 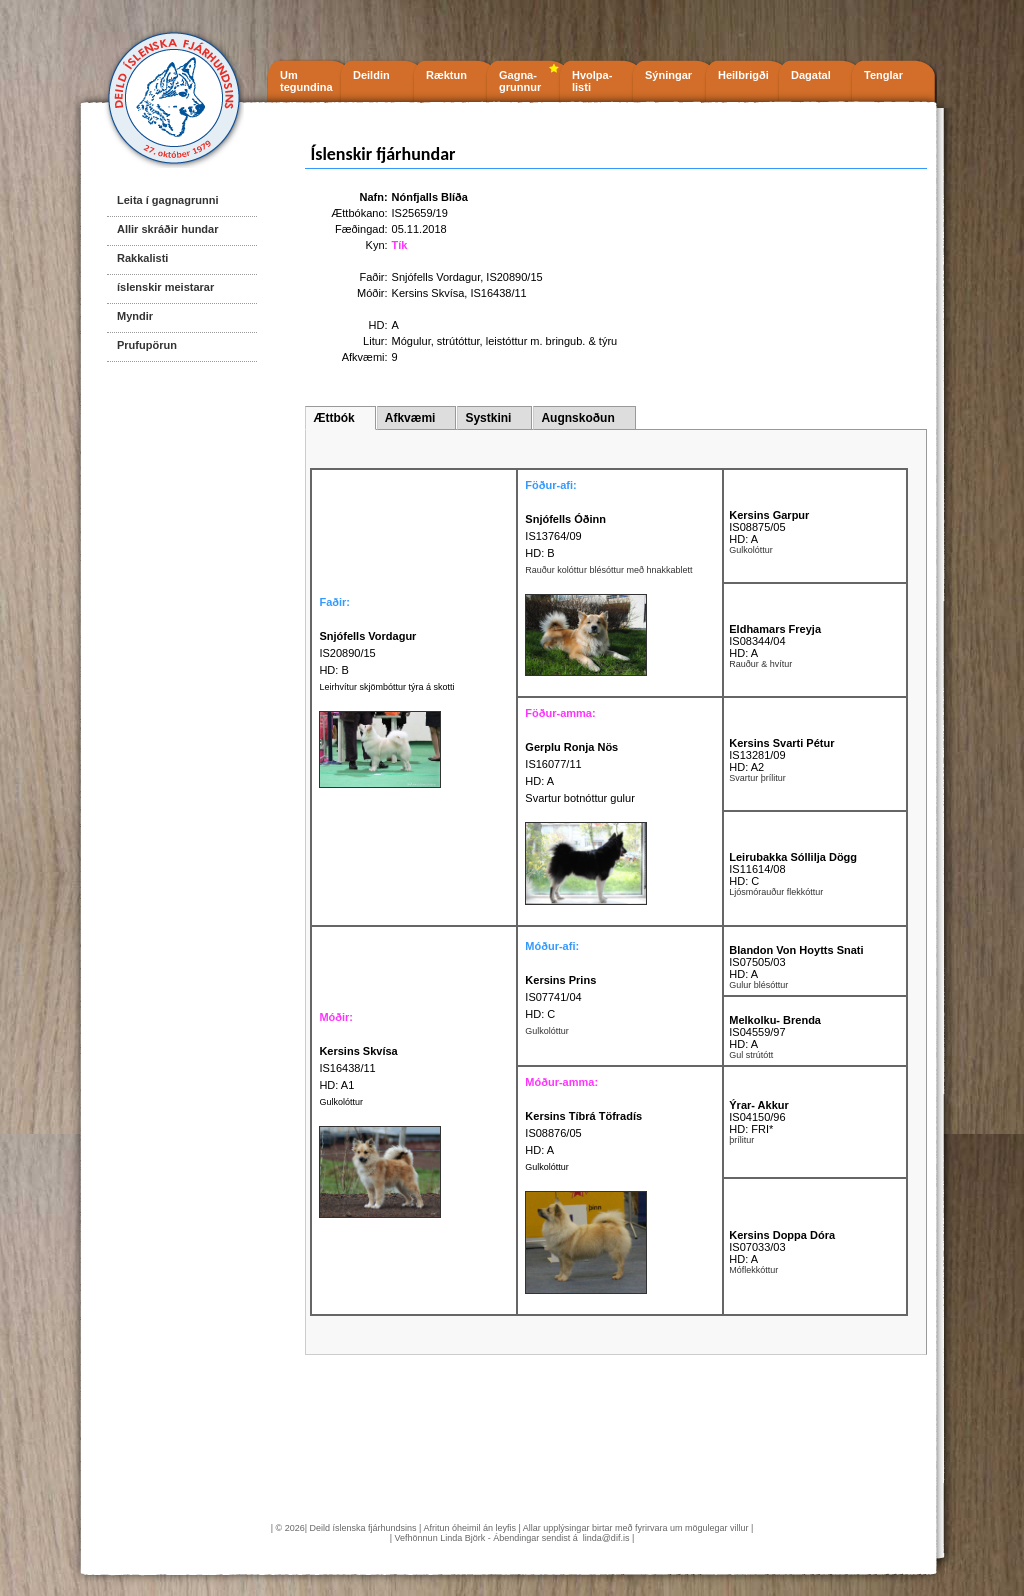 What do you see at coordinates (142, 258) in the screenshot?
I see `Rakkalisti` at bounding box center [142, 258].